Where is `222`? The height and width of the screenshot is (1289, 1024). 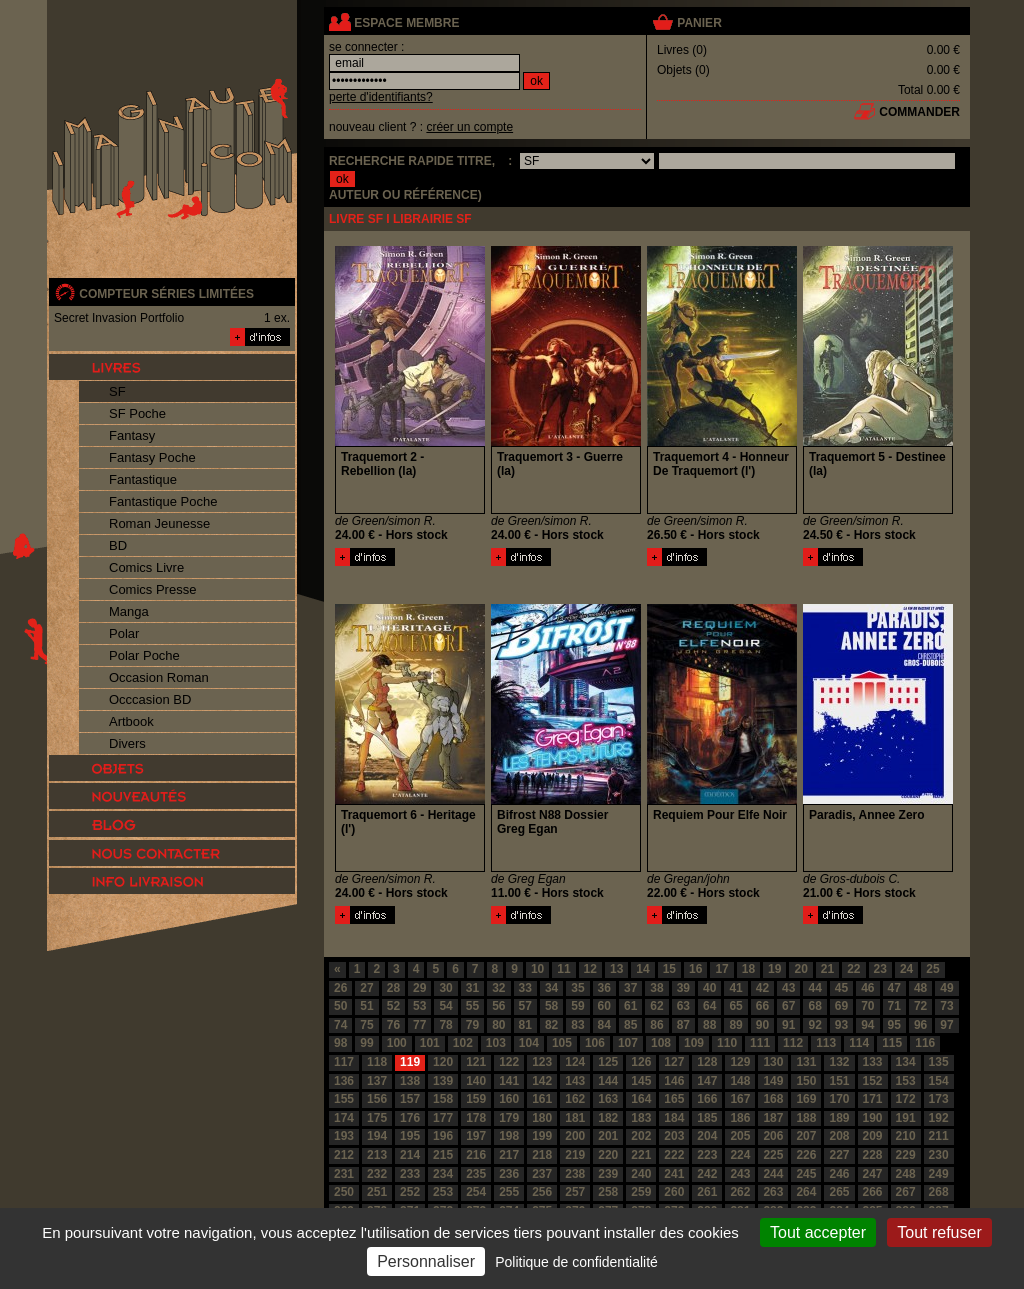 222 is located at coordinates (674, 1155).